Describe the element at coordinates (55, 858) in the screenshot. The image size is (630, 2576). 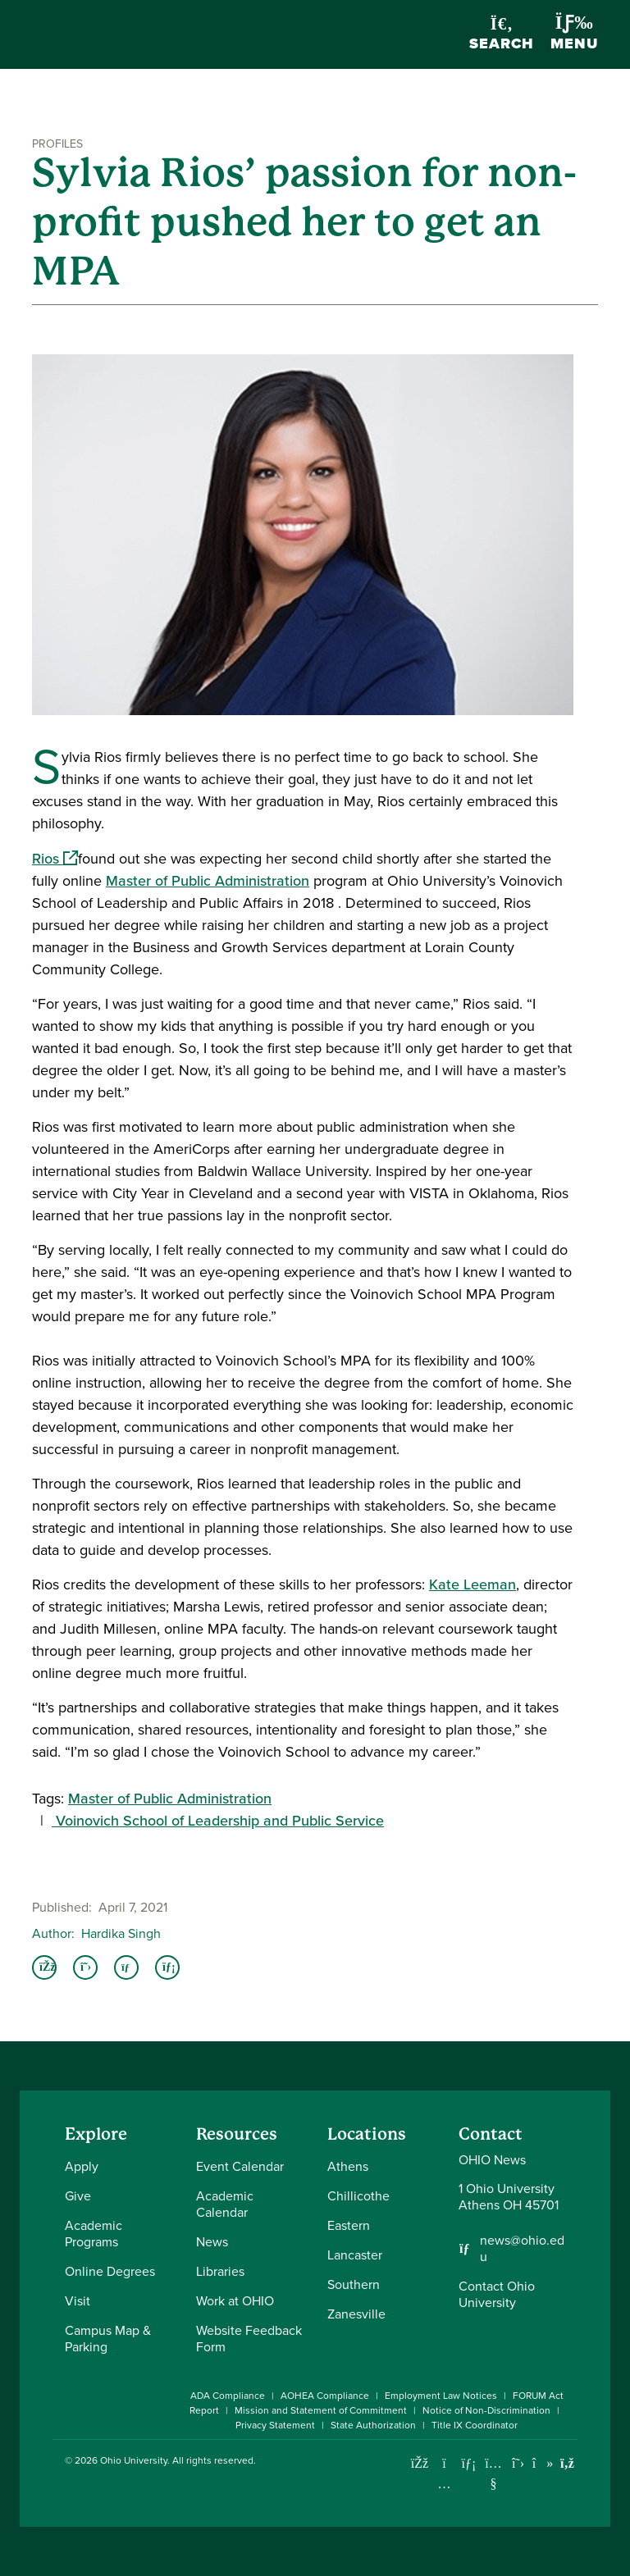
I see `Rios` at that location.